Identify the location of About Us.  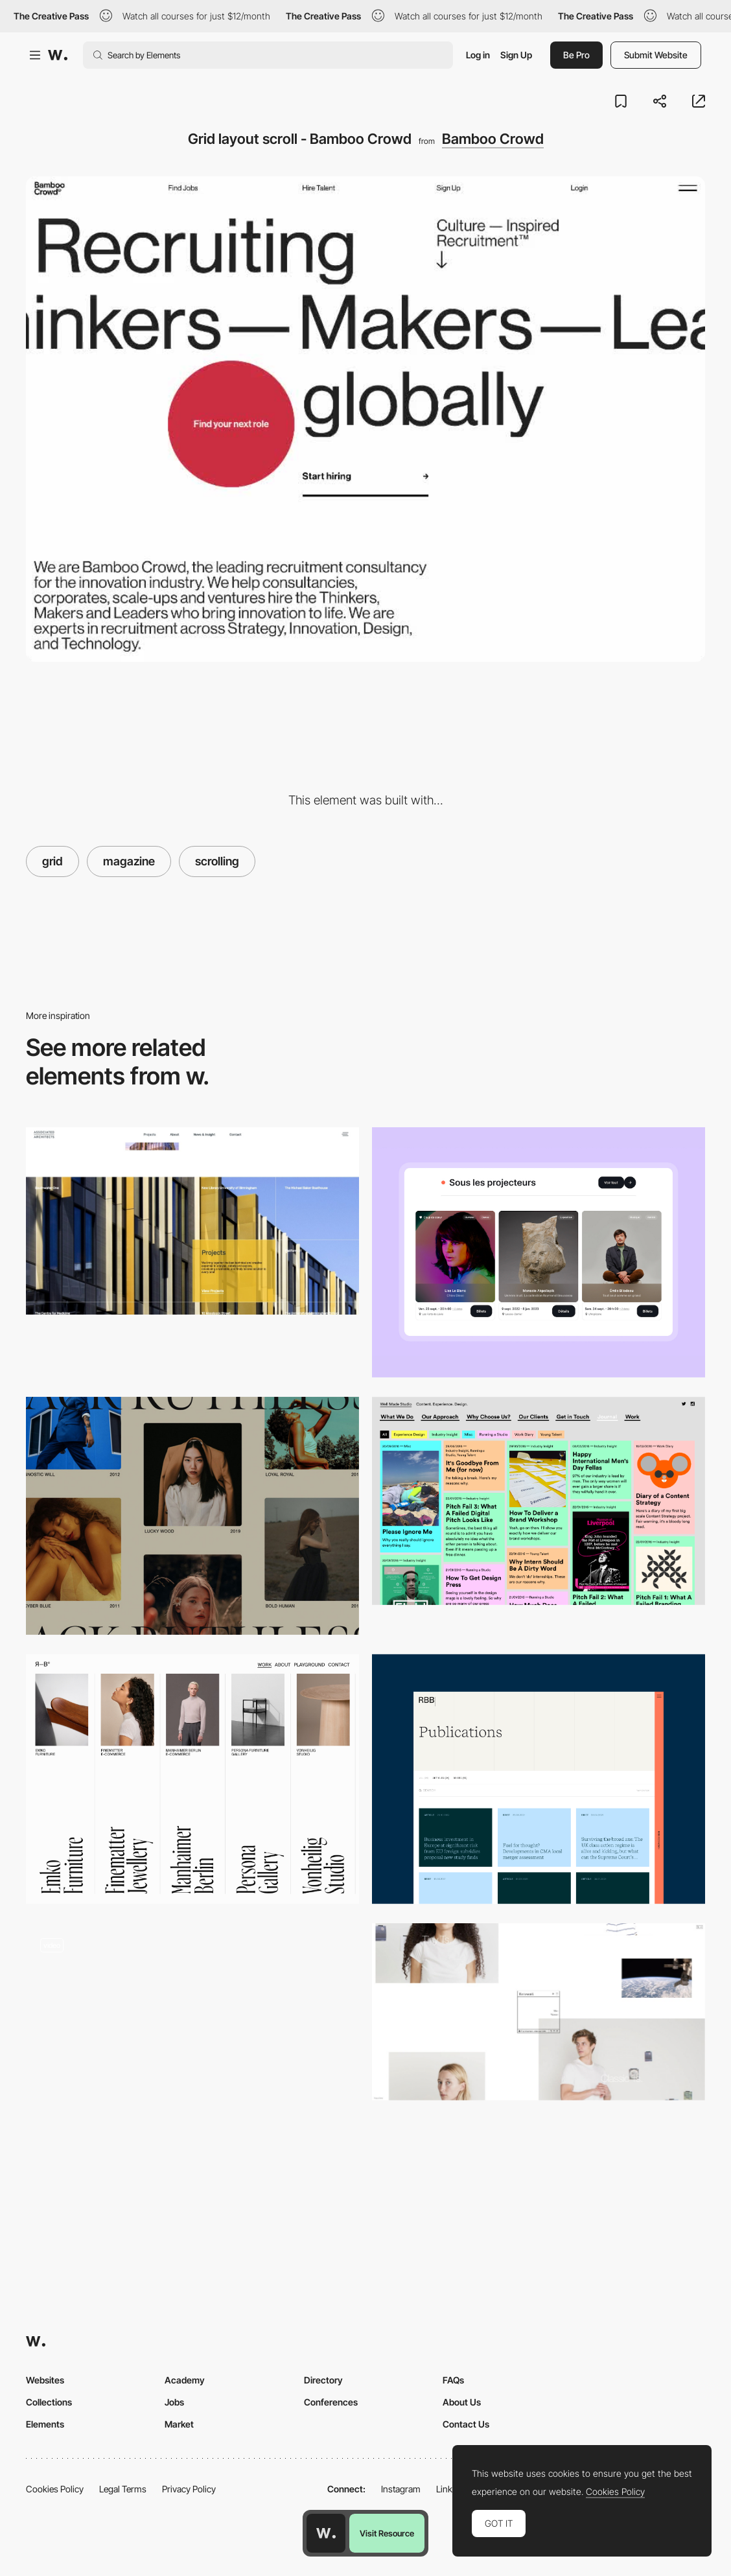
(462, 2401).